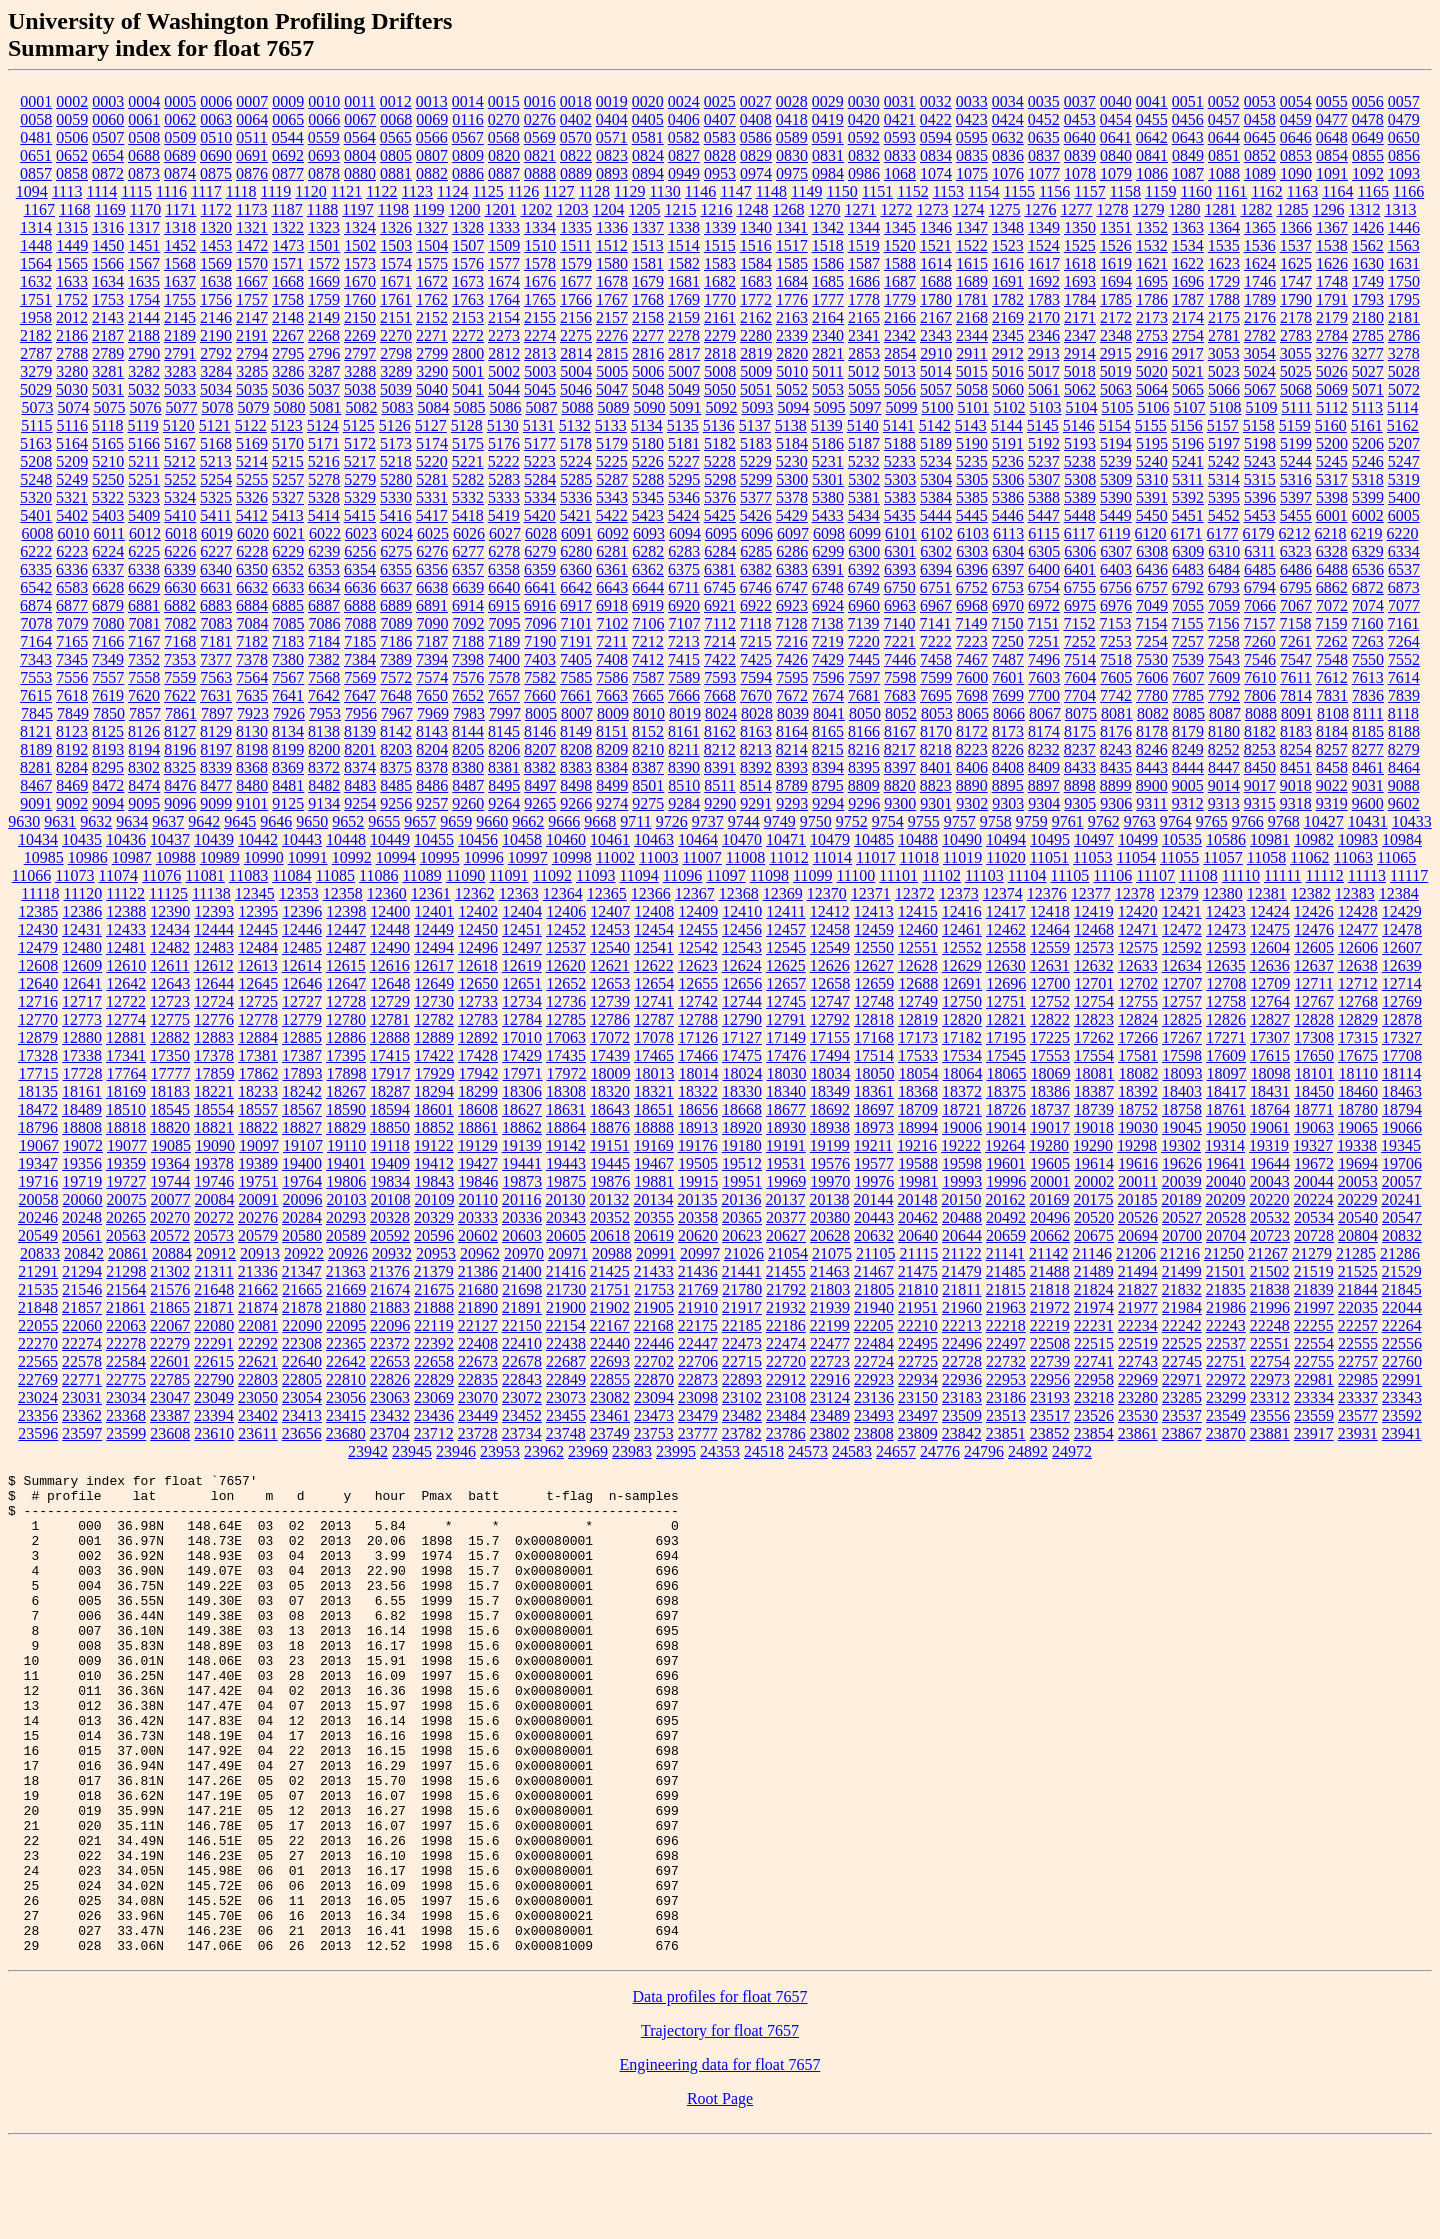 The image size is (1440, 2239). Describe the element at coordinates (420, 821) in the screenshot. I see `9657` at that location.